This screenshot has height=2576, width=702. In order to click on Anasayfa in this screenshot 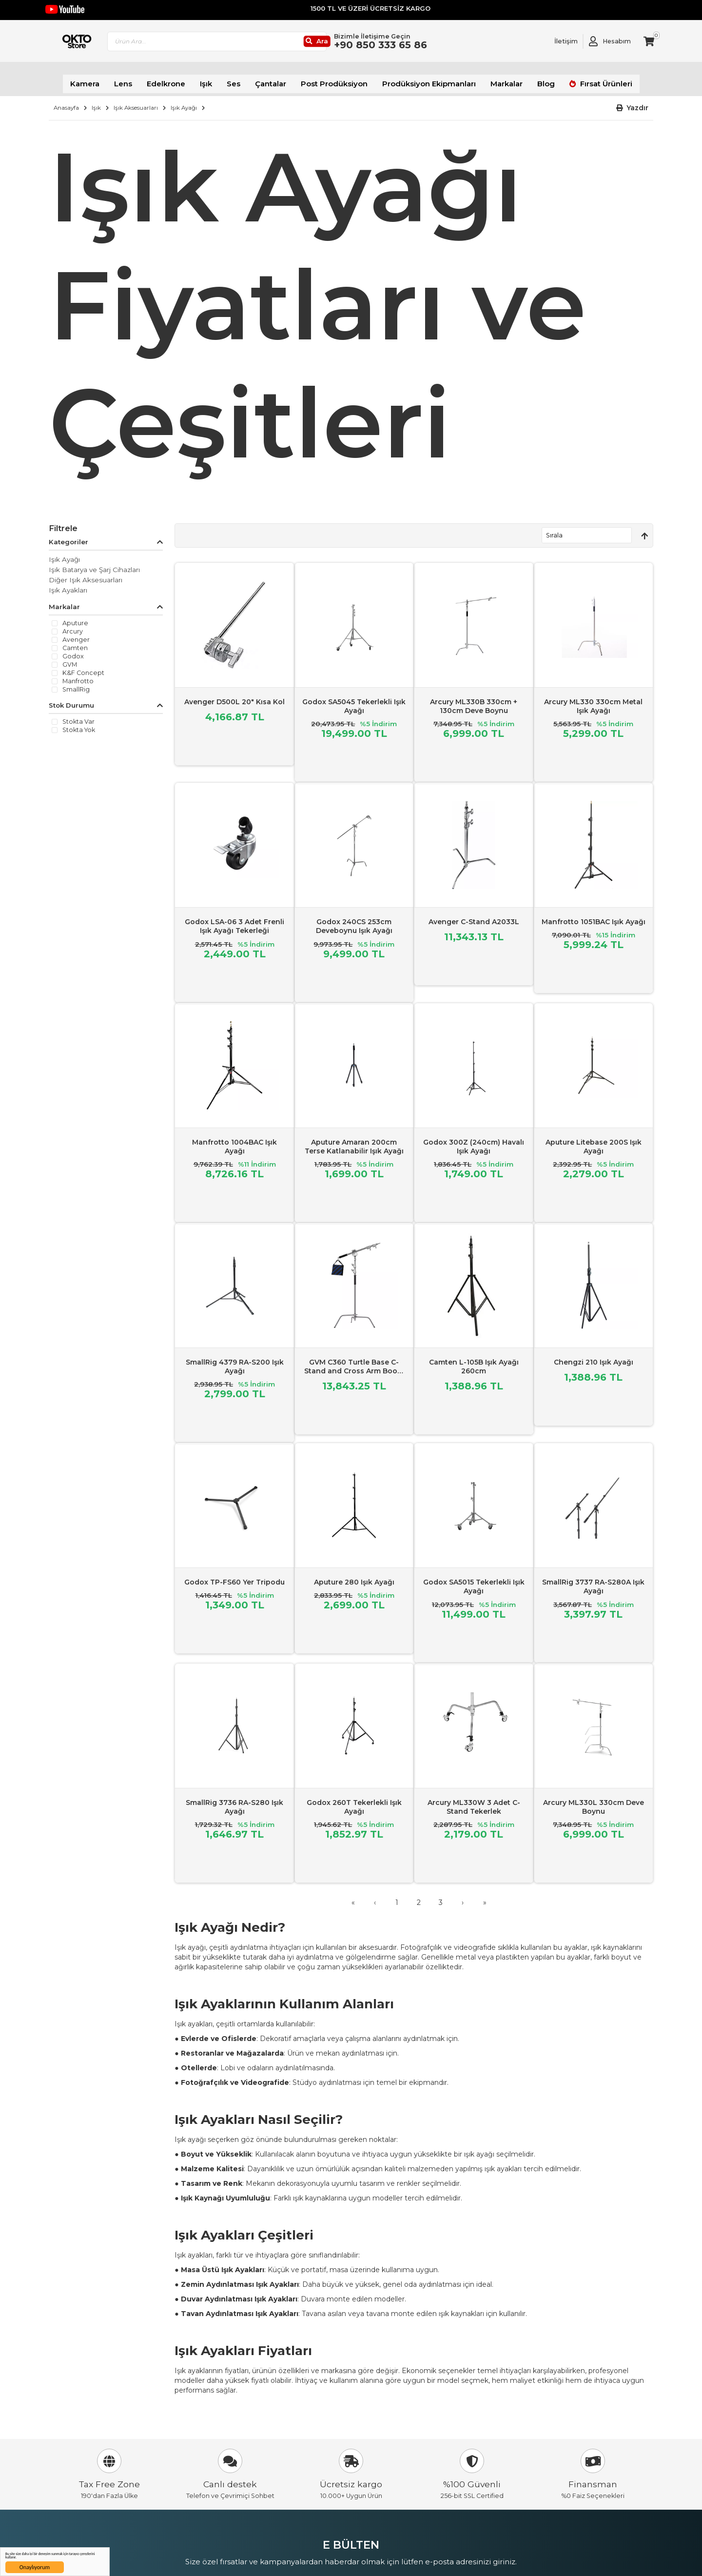, I will do `click(66, 100)`.